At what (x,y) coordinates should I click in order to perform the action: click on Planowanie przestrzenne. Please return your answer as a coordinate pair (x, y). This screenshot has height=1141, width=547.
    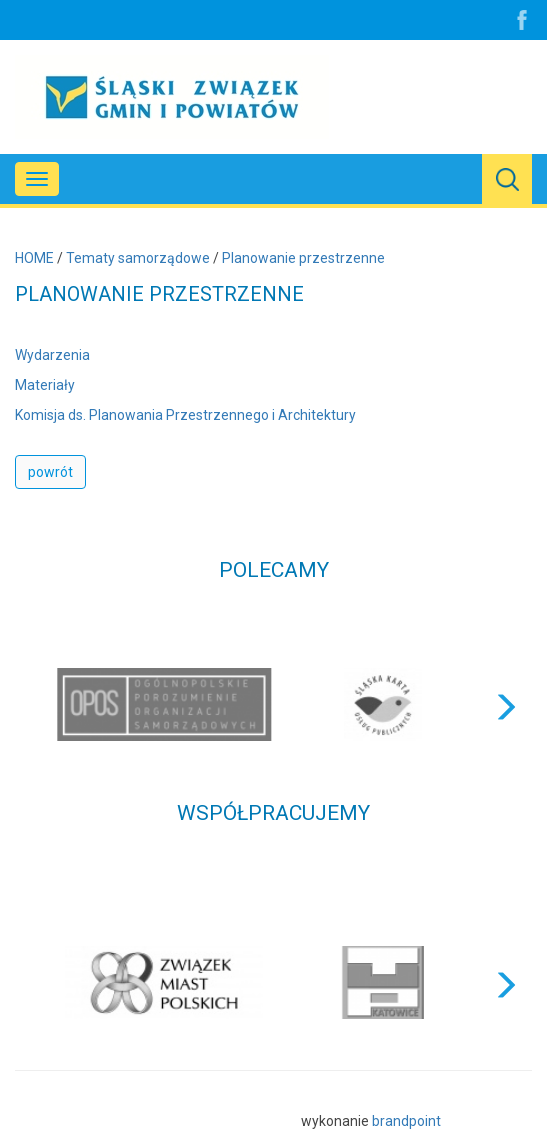
    Looking at the image, I should click on (303, 258).